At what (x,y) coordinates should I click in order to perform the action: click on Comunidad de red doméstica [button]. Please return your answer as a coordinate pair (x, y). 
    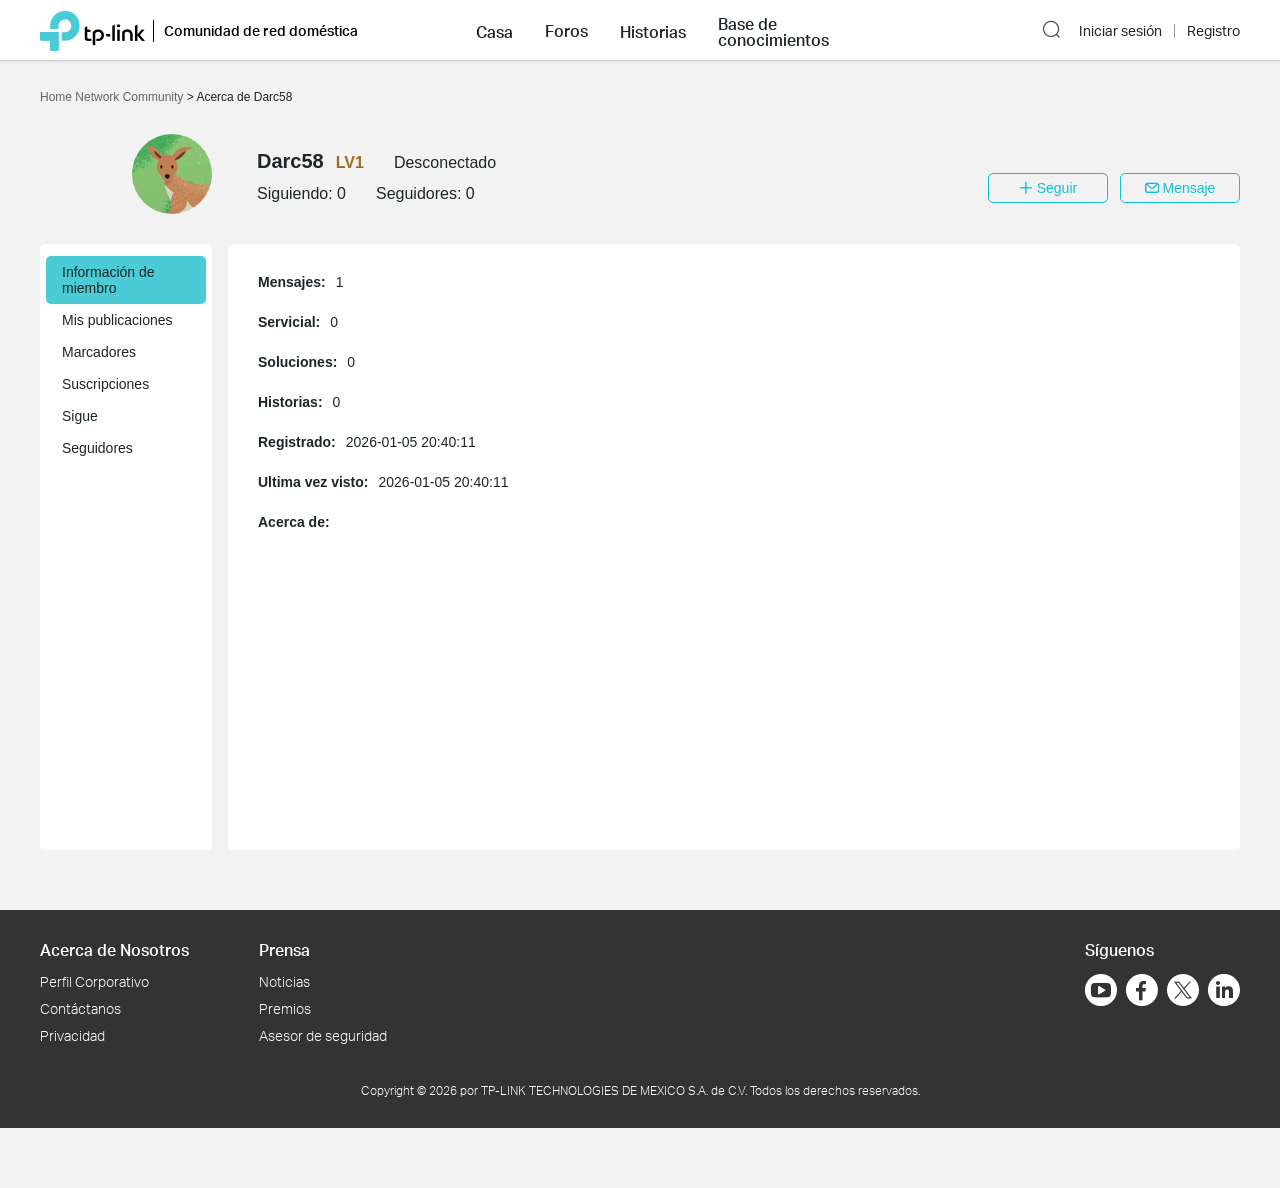
    Looking at the image, I should click on (261, 30).